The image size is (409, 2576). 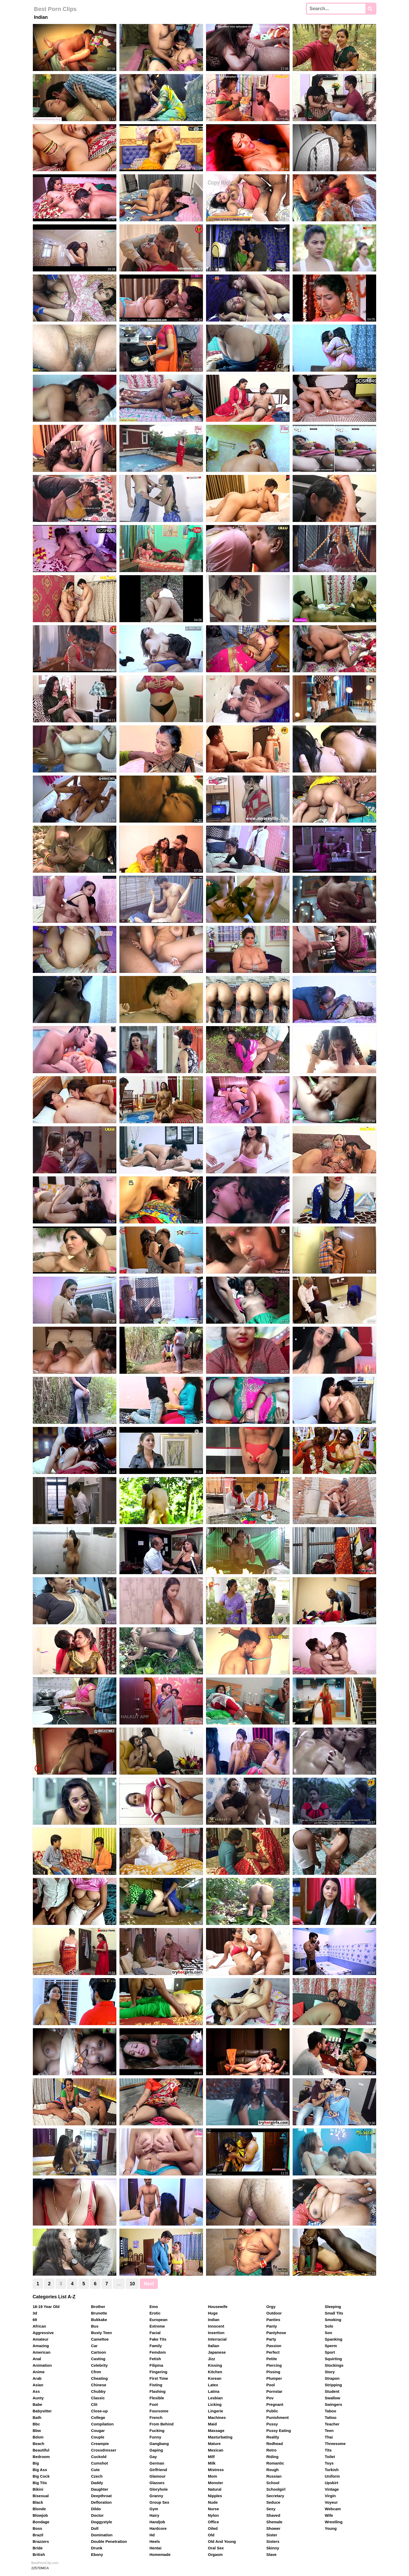 What do you see at coordinates (41, 2352) in the screenshot?
I see `American` at bounding box center [41, 2352].